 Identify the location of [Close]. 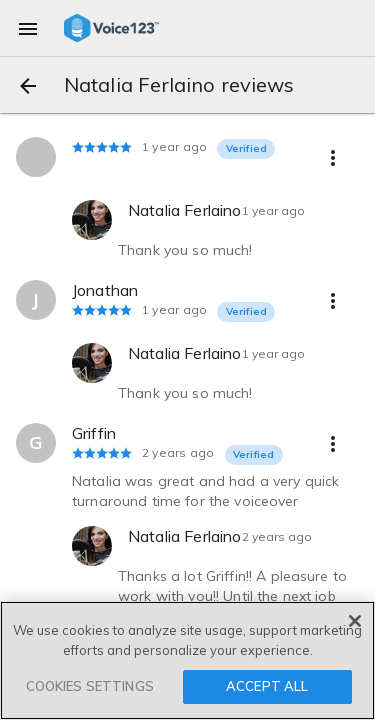
(355, 621).